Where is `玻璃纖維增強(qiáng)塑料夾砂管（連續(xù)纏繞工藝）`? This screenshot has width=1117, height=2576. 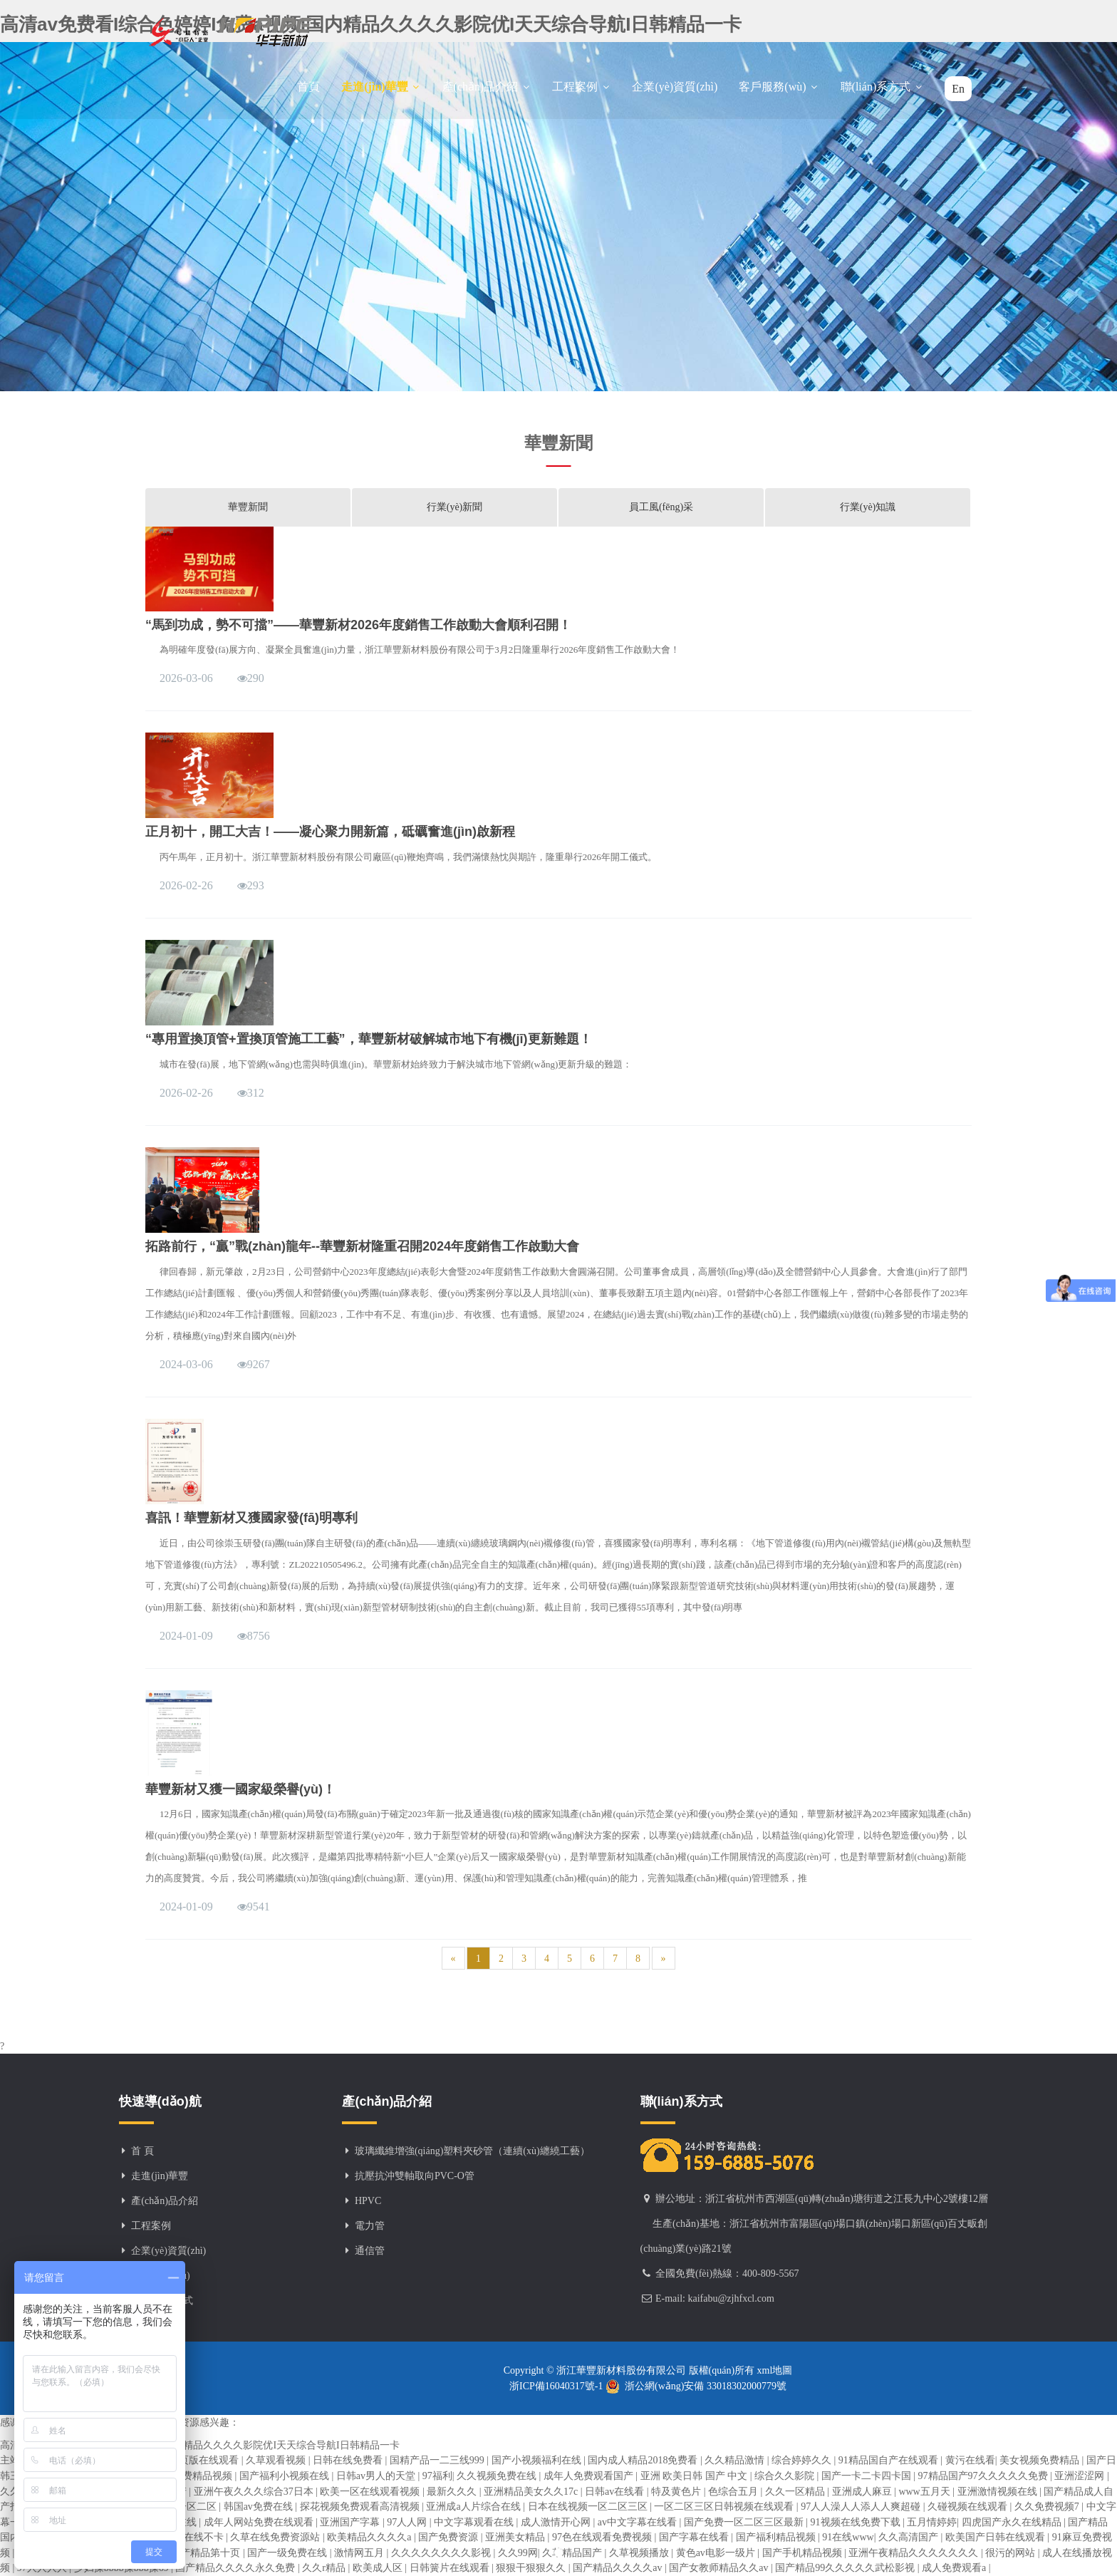
玻璃纖維增強(qiáng)塑料夾砂管（連續(xù)纏繞工藝） is located at coordinates (472, 2151).